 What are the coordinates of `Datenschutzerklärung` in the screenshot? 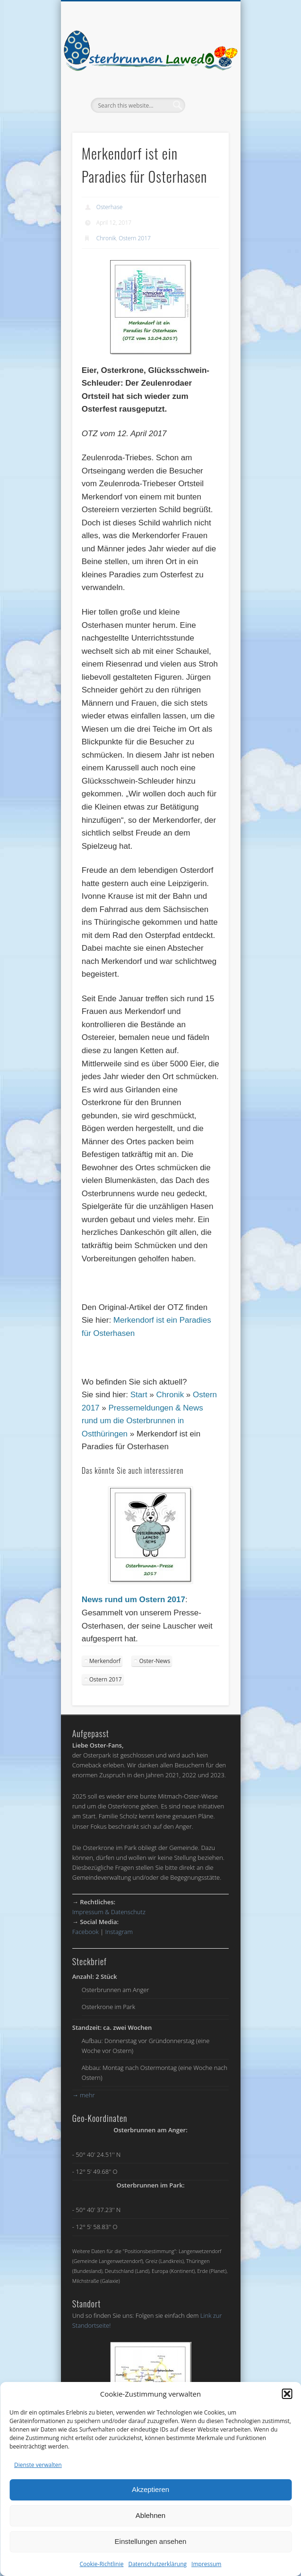 It's located at (157, 2564).